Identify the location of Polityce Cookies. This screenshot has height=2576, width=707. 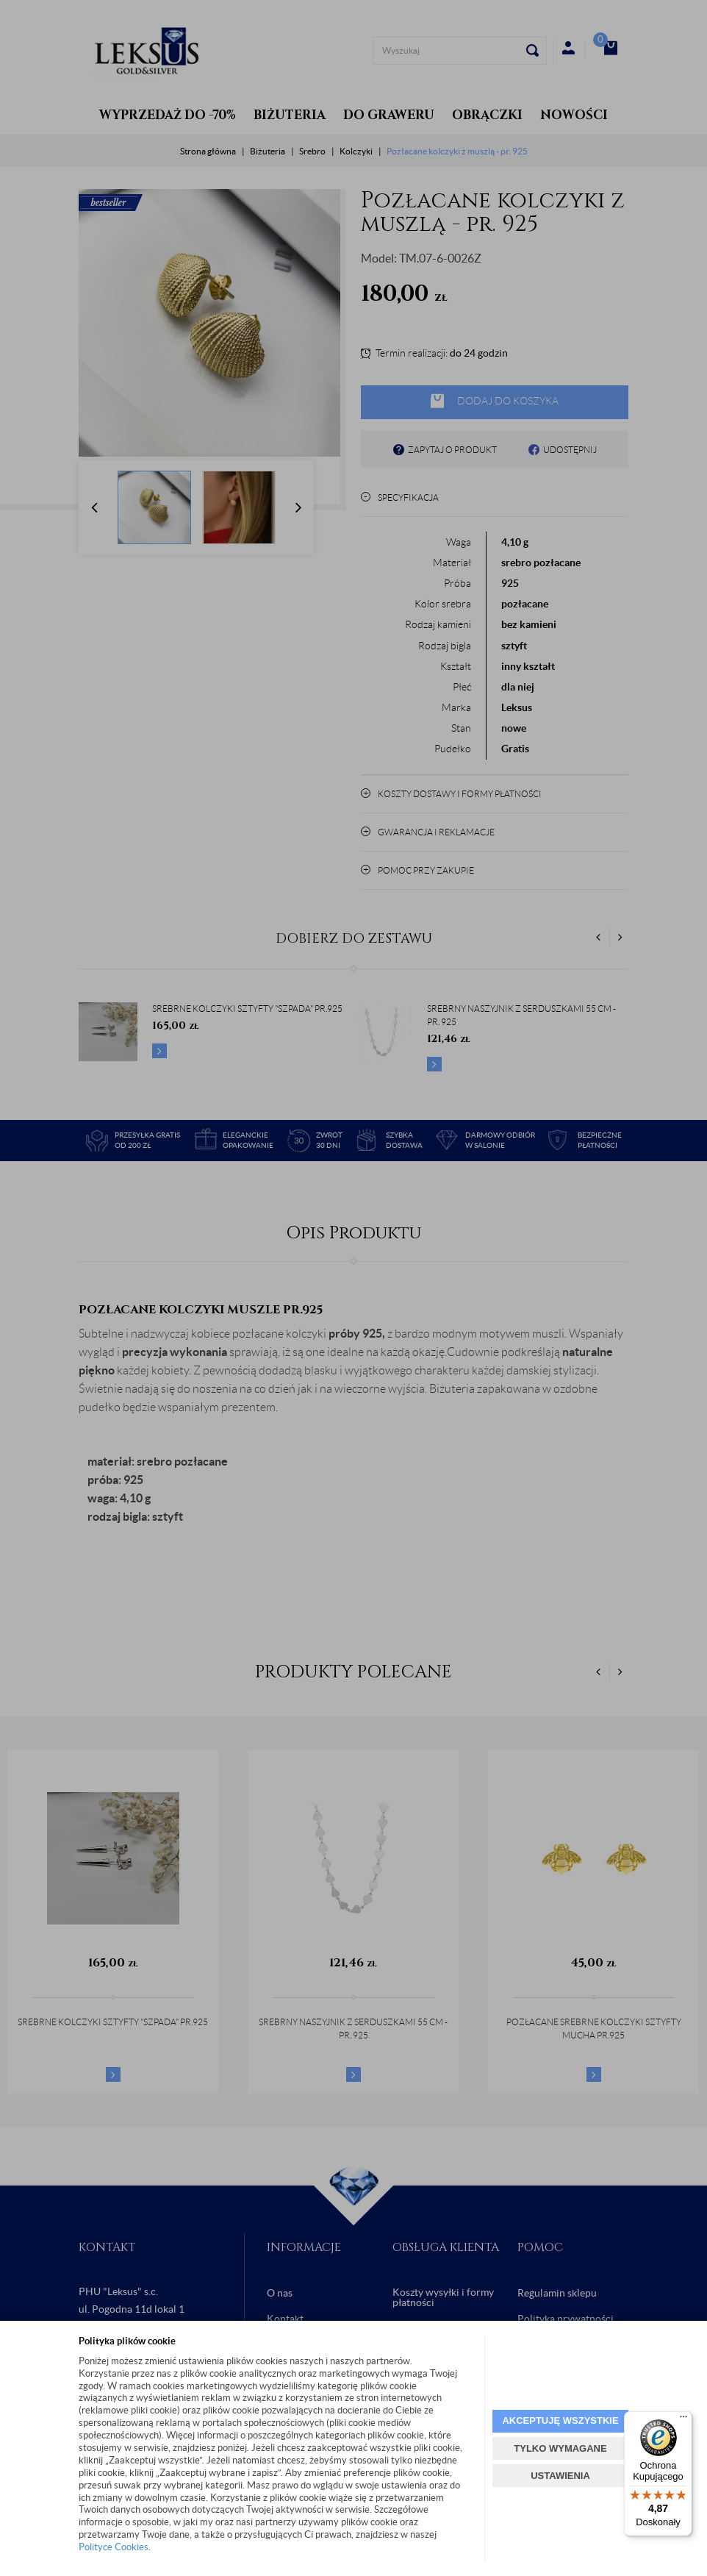
(113, 2546).